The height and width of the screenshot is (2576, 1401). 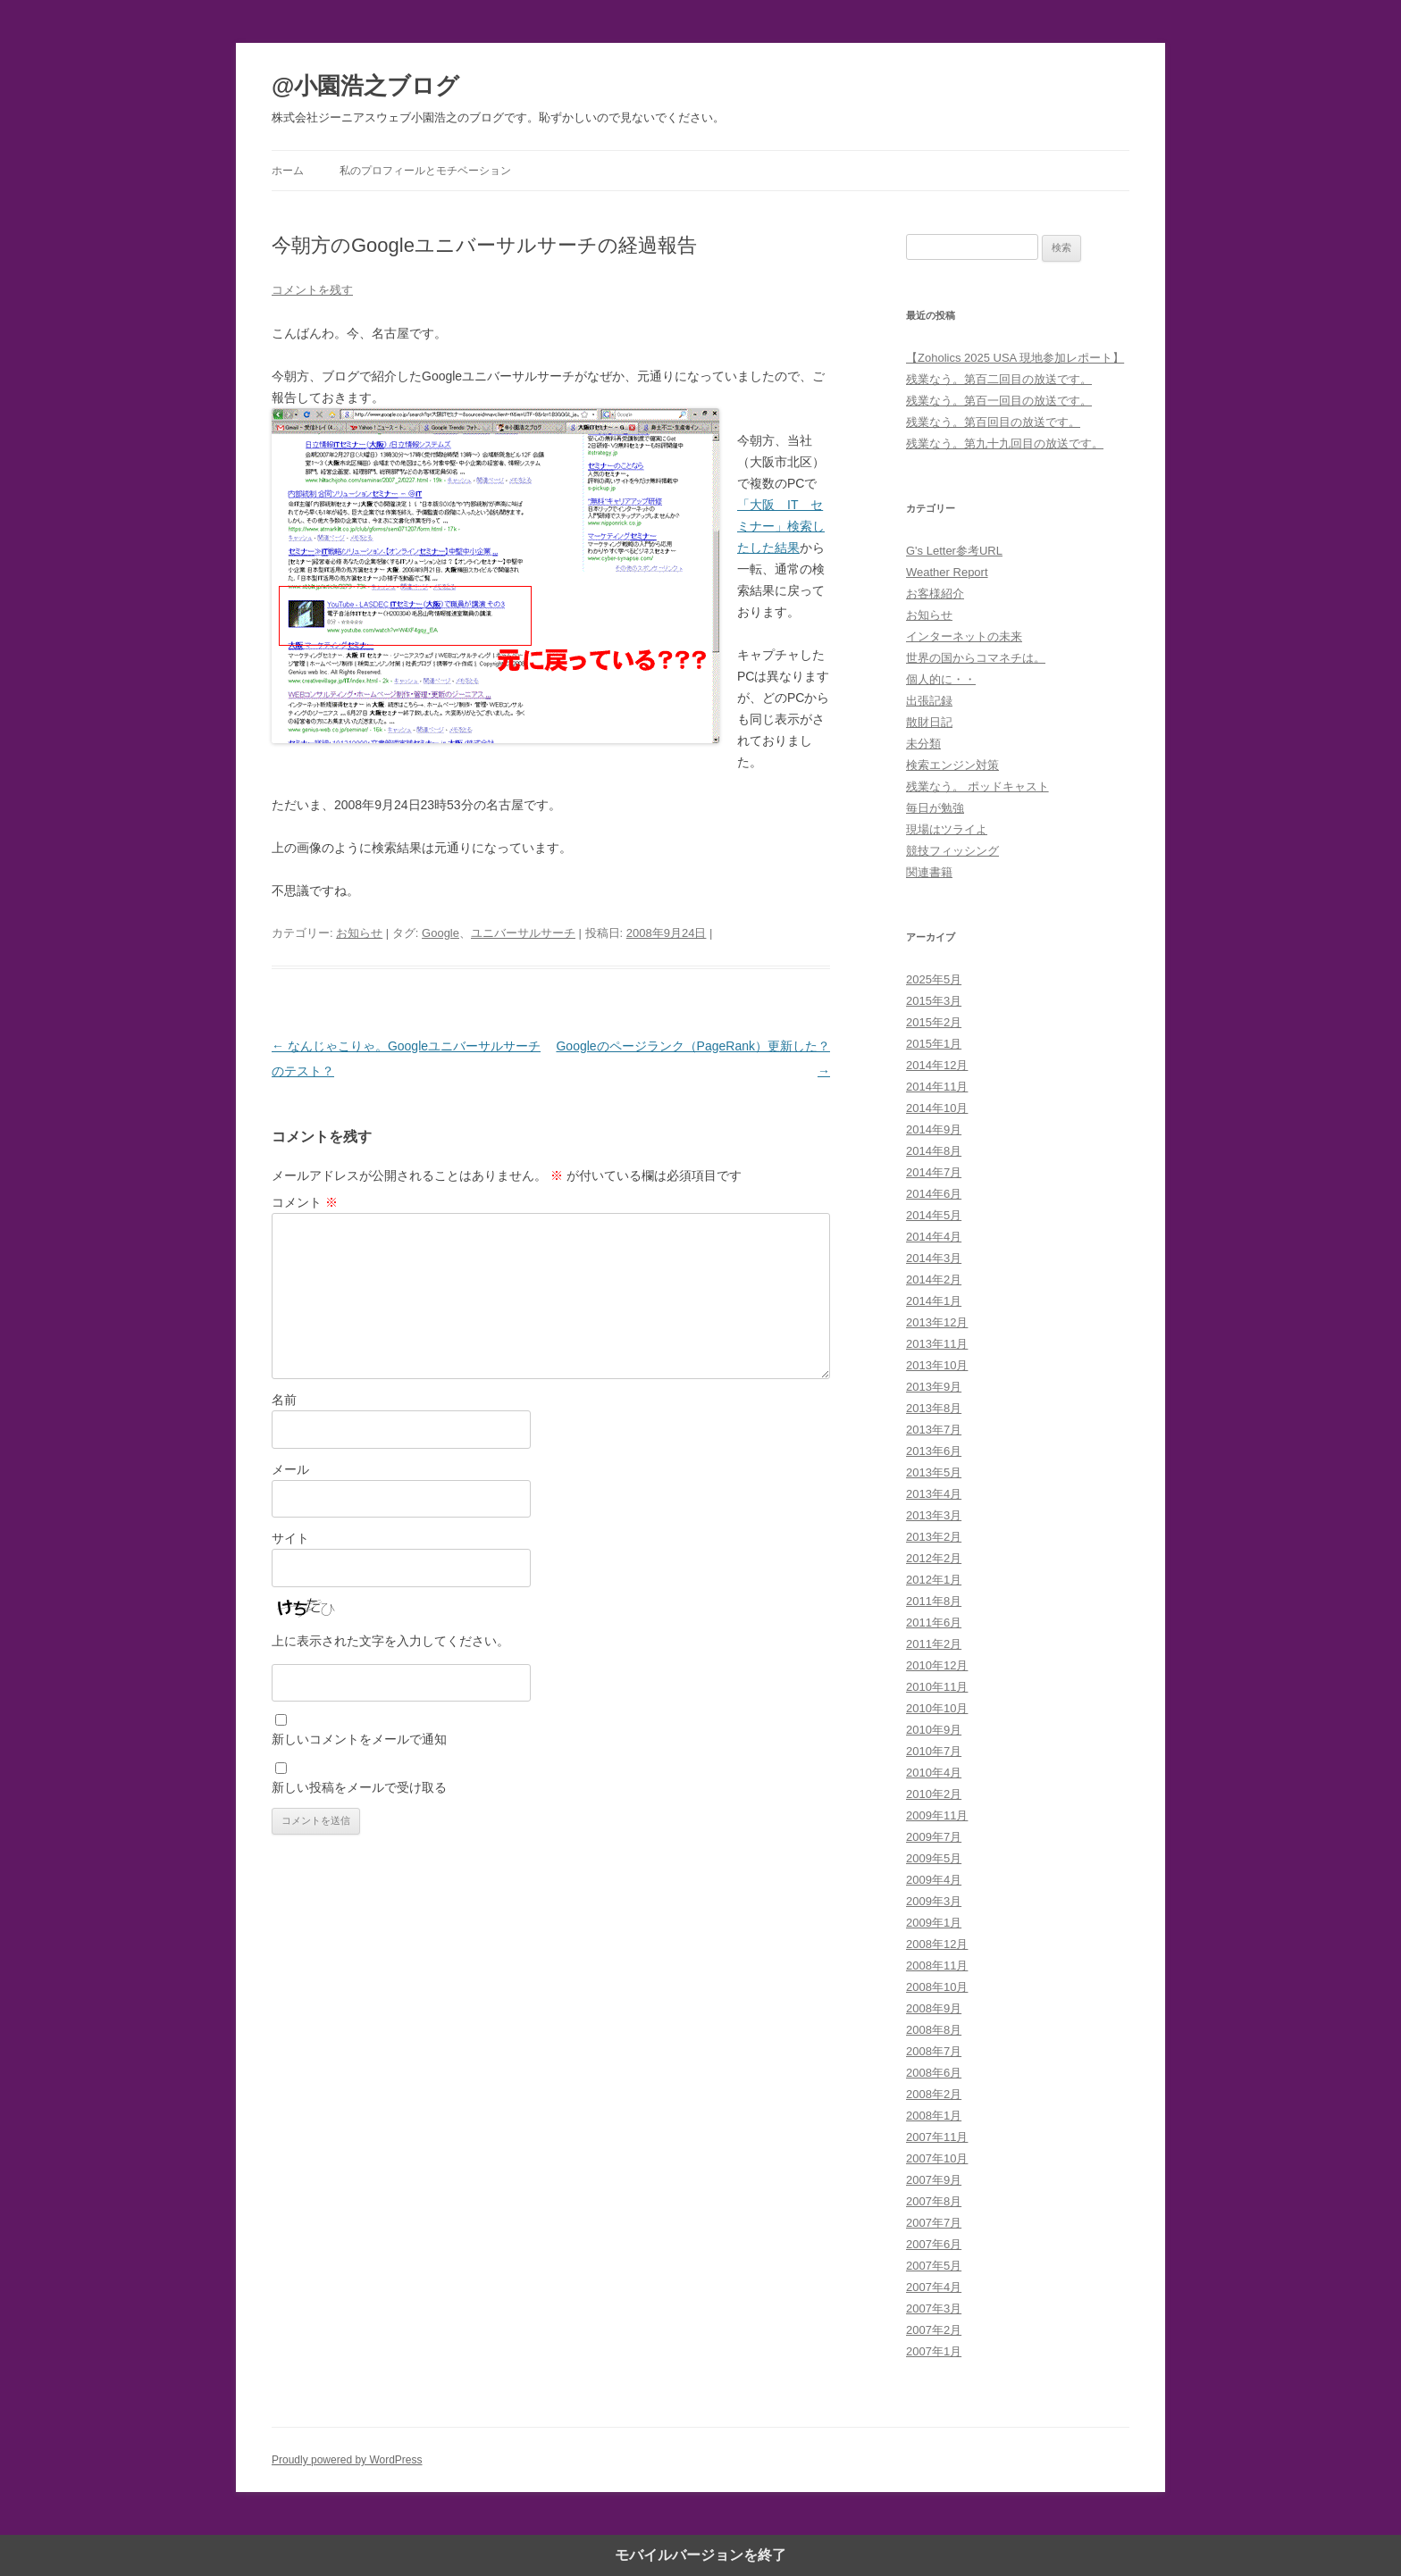 What do you see at coordinates (933, 1258) in the screenshot?
I see `2014年3月` at bounding box center [933, 1258].